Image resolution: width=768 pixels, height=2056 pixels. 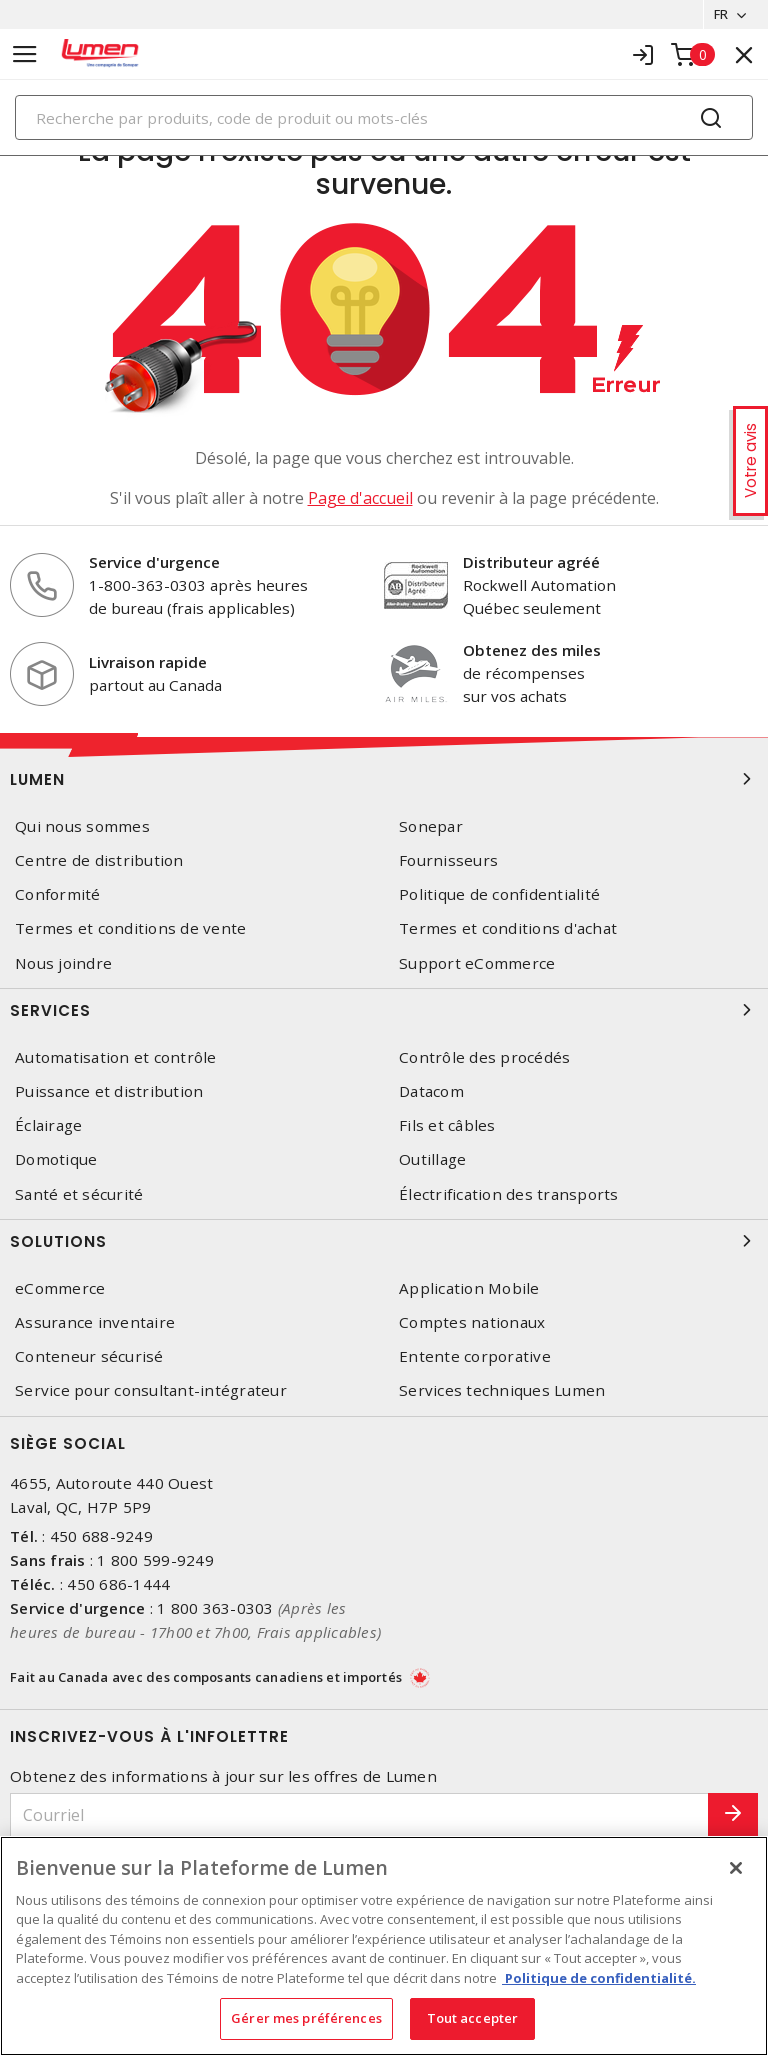 I want to click on Fils et câbles, so click(x=447, y=1125).